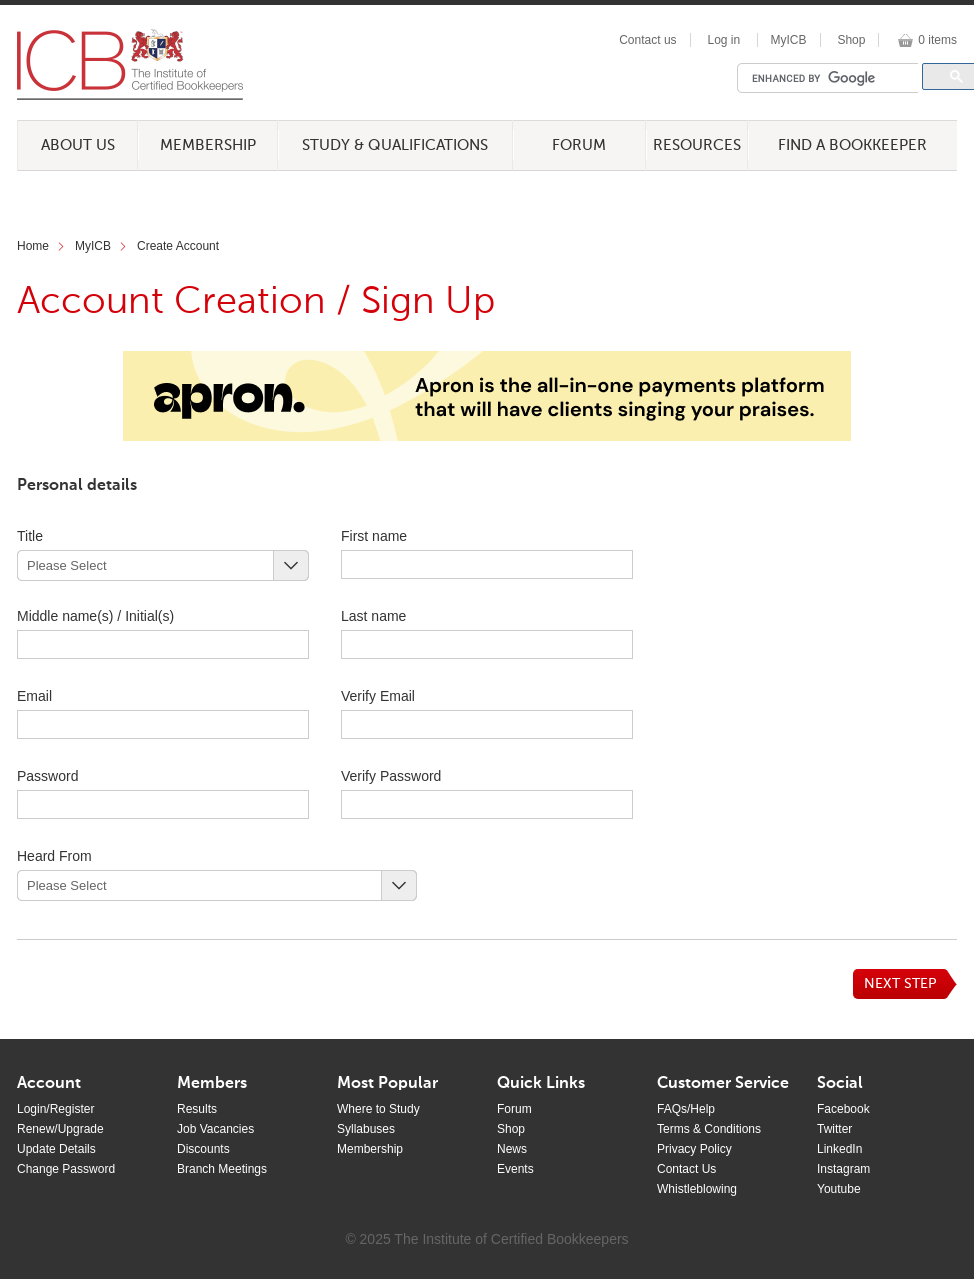  What do you see at coordinates (395, 145) in the screenshot?
I see `Study & Qualifications` at bounding box center [395, 145].